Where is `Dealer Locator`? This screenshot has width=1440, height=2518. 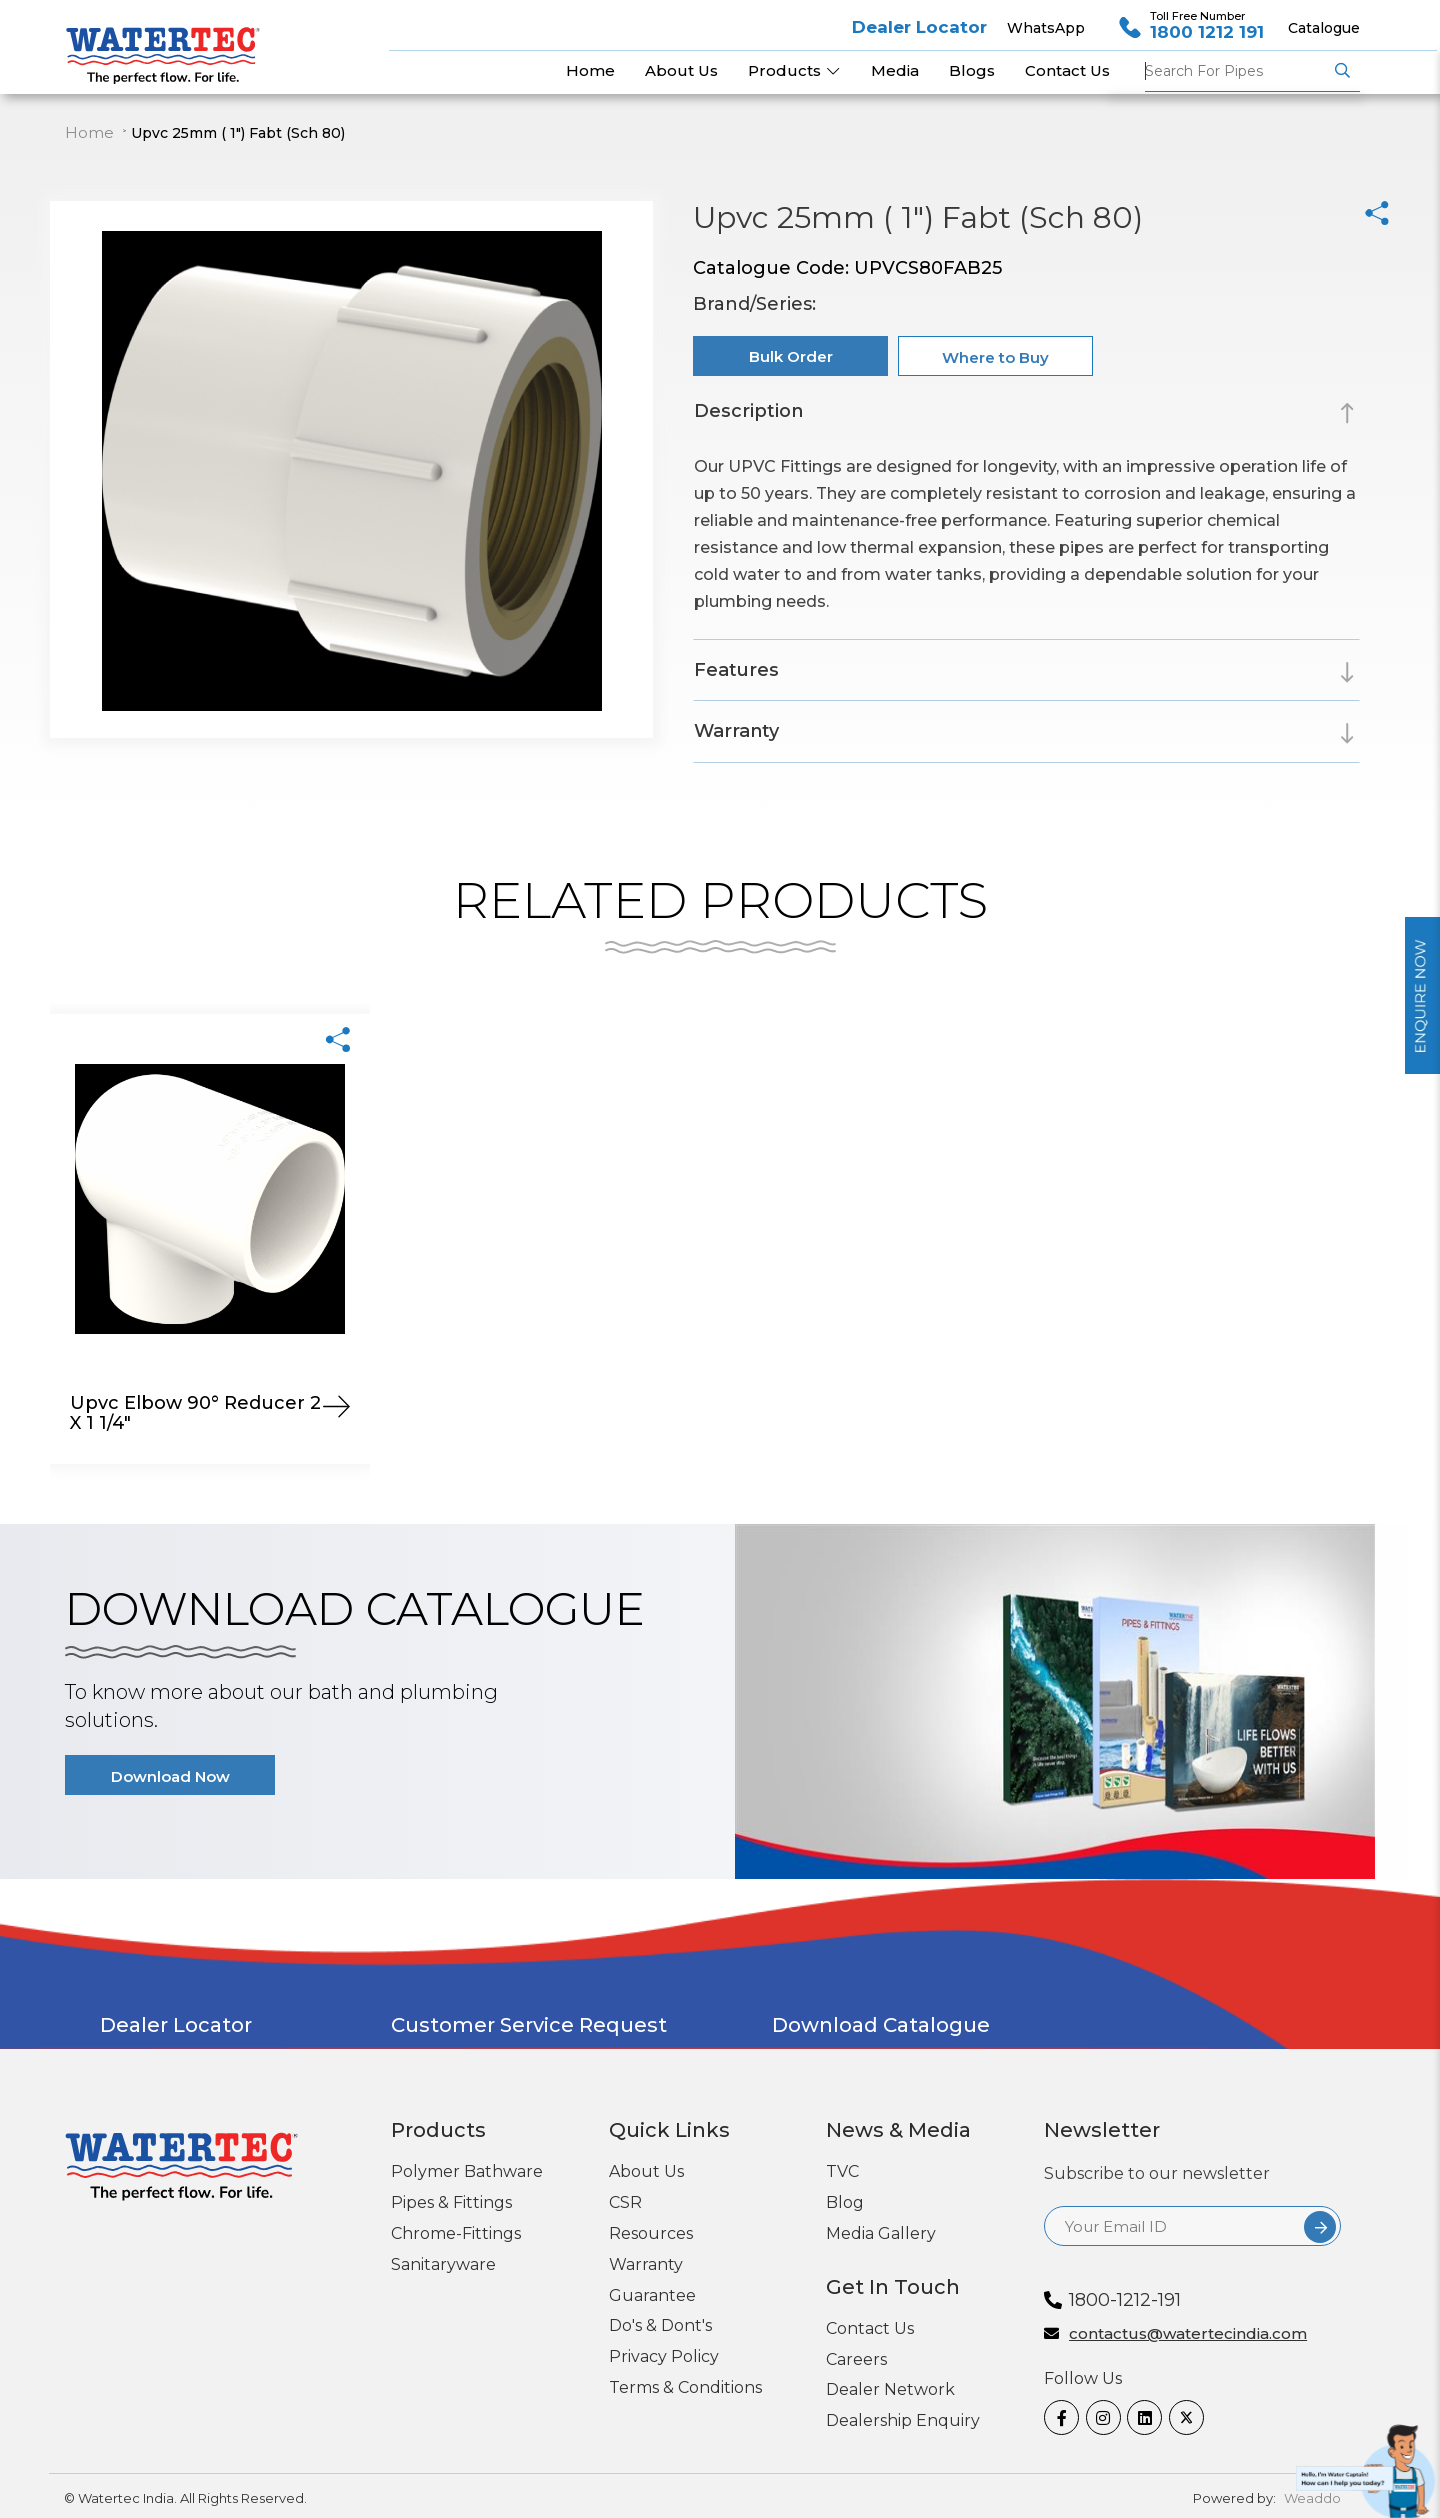 Dealer Locator is located at coordinates (919, 27).